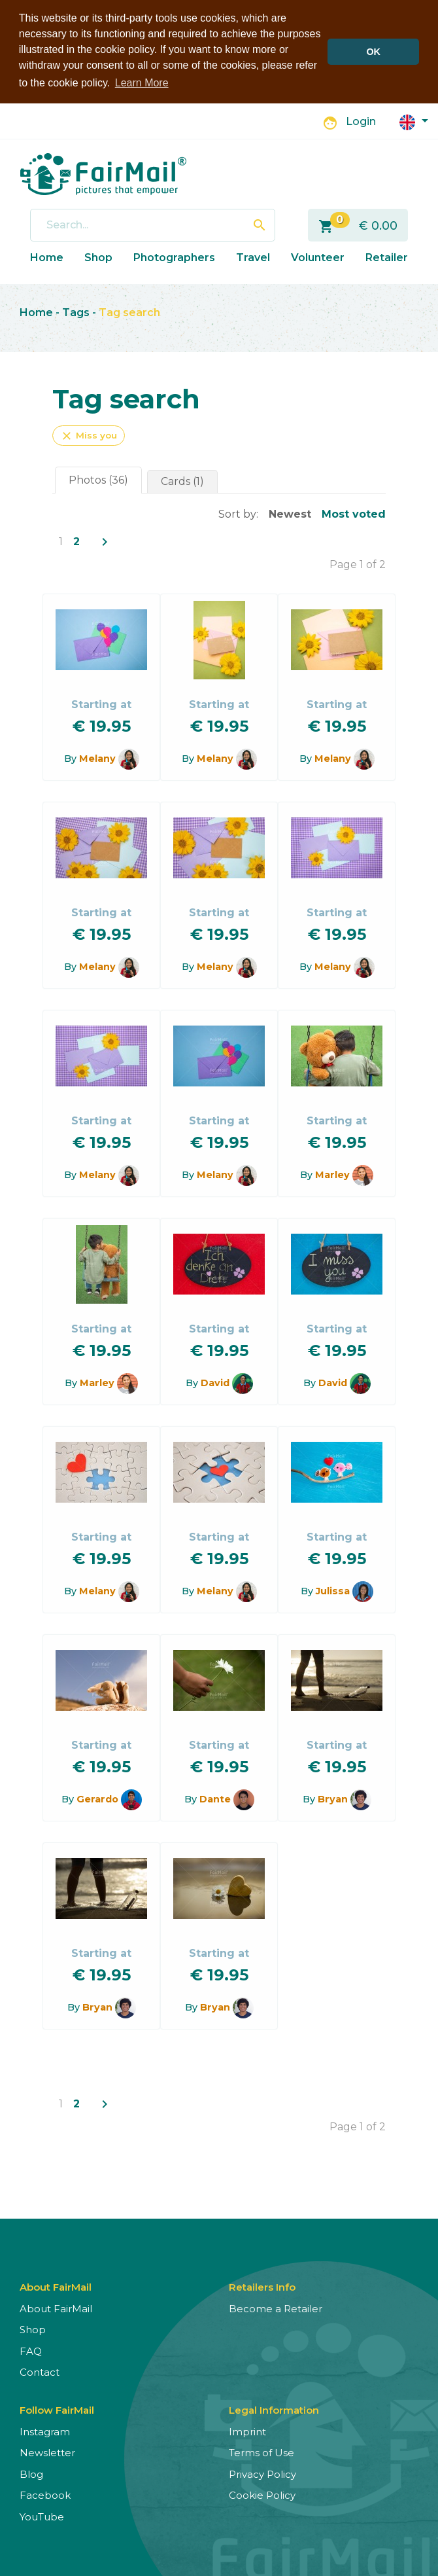 The height and width of the screenshot is (2576, 438). Describe the element at coordinates (45, 2431) in the screenshot. I see `Instagram` at that location.